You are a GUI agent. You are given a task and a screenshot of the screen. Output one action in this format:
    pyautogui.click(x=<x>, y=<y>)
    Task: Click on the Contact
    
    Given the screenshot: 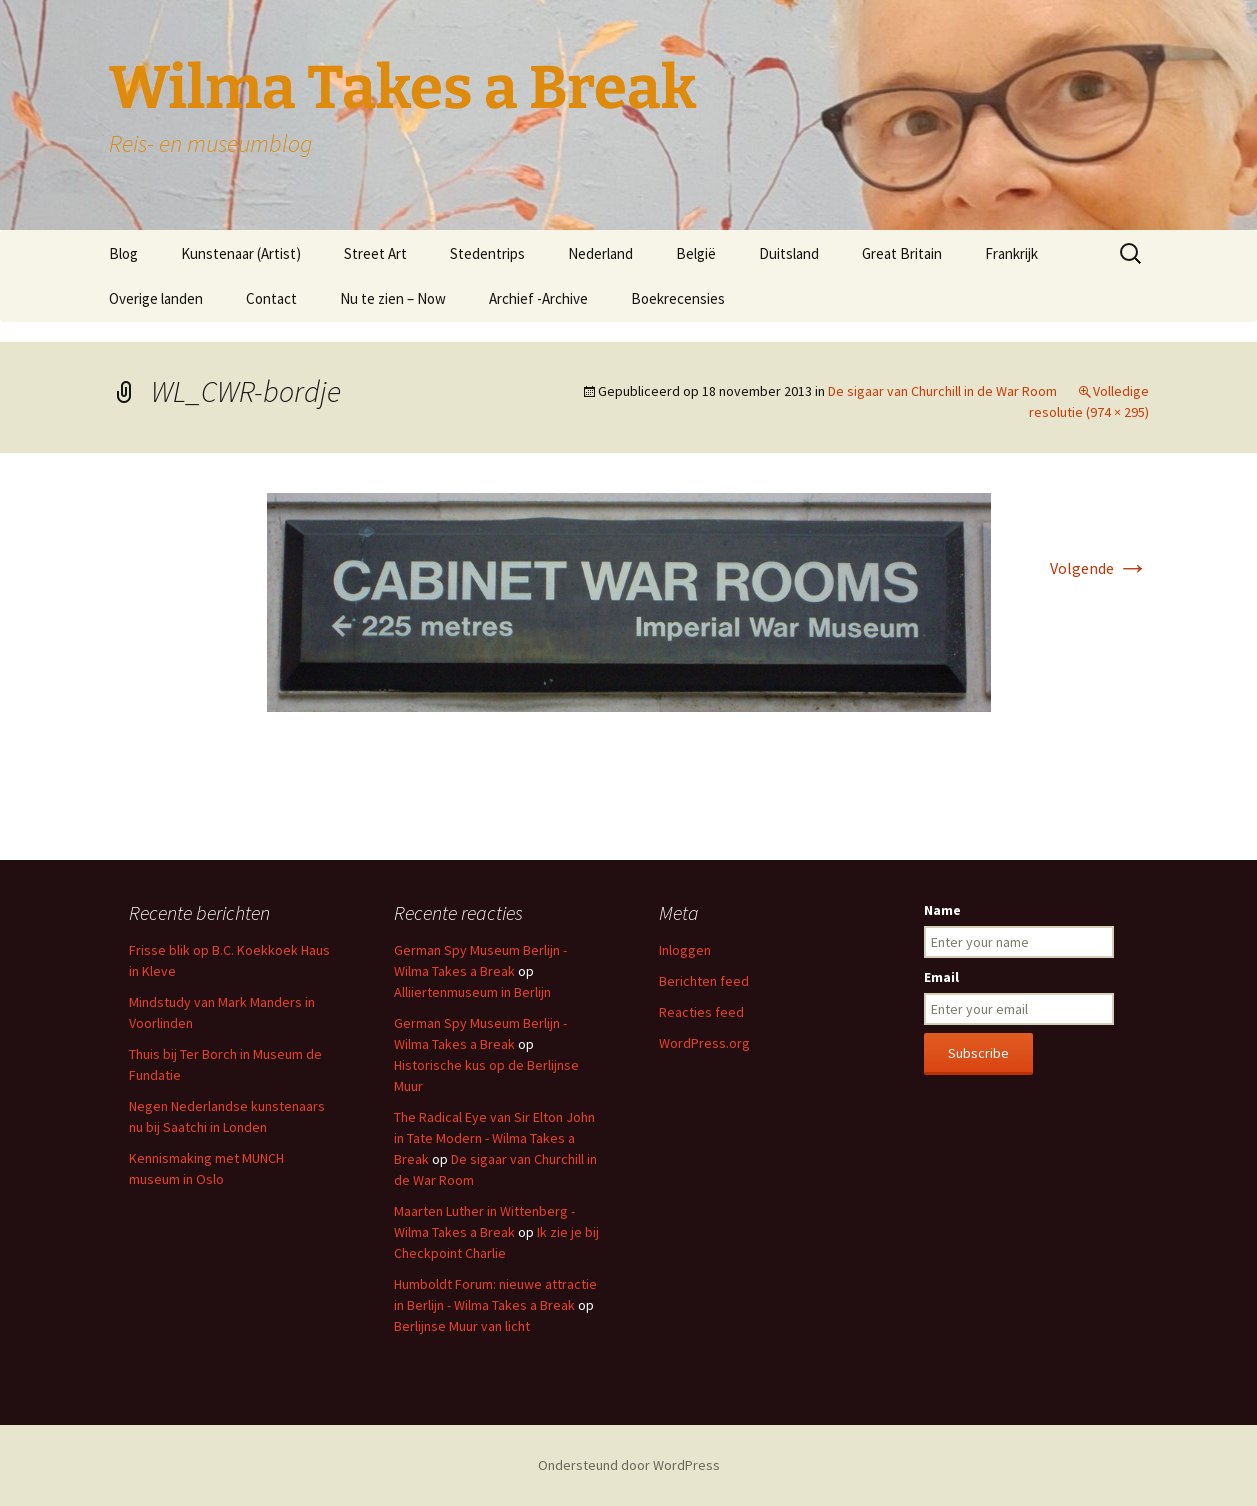 What is the action you would take?
    pyautogui.click(x=271, y=298)
    